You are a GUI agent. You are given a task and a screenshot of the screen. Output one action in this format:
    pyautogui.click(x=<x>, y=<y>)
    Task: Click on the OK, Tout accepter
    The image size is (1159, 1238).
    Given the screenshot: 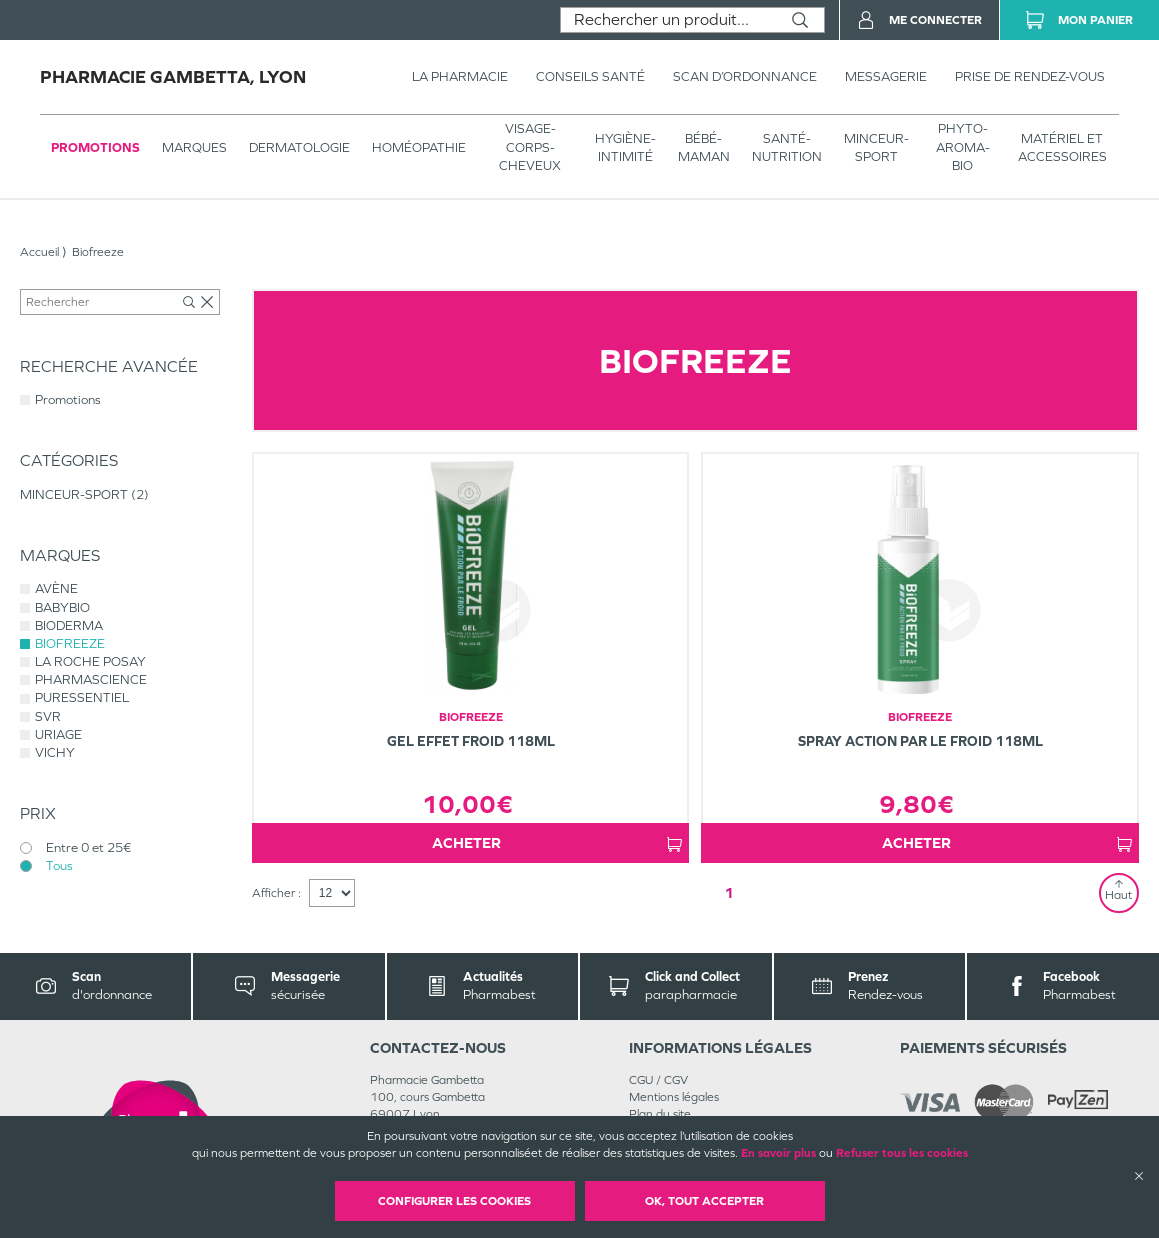 What is the action you would take?
    pyautogui.click(x=704, y=1201)
    